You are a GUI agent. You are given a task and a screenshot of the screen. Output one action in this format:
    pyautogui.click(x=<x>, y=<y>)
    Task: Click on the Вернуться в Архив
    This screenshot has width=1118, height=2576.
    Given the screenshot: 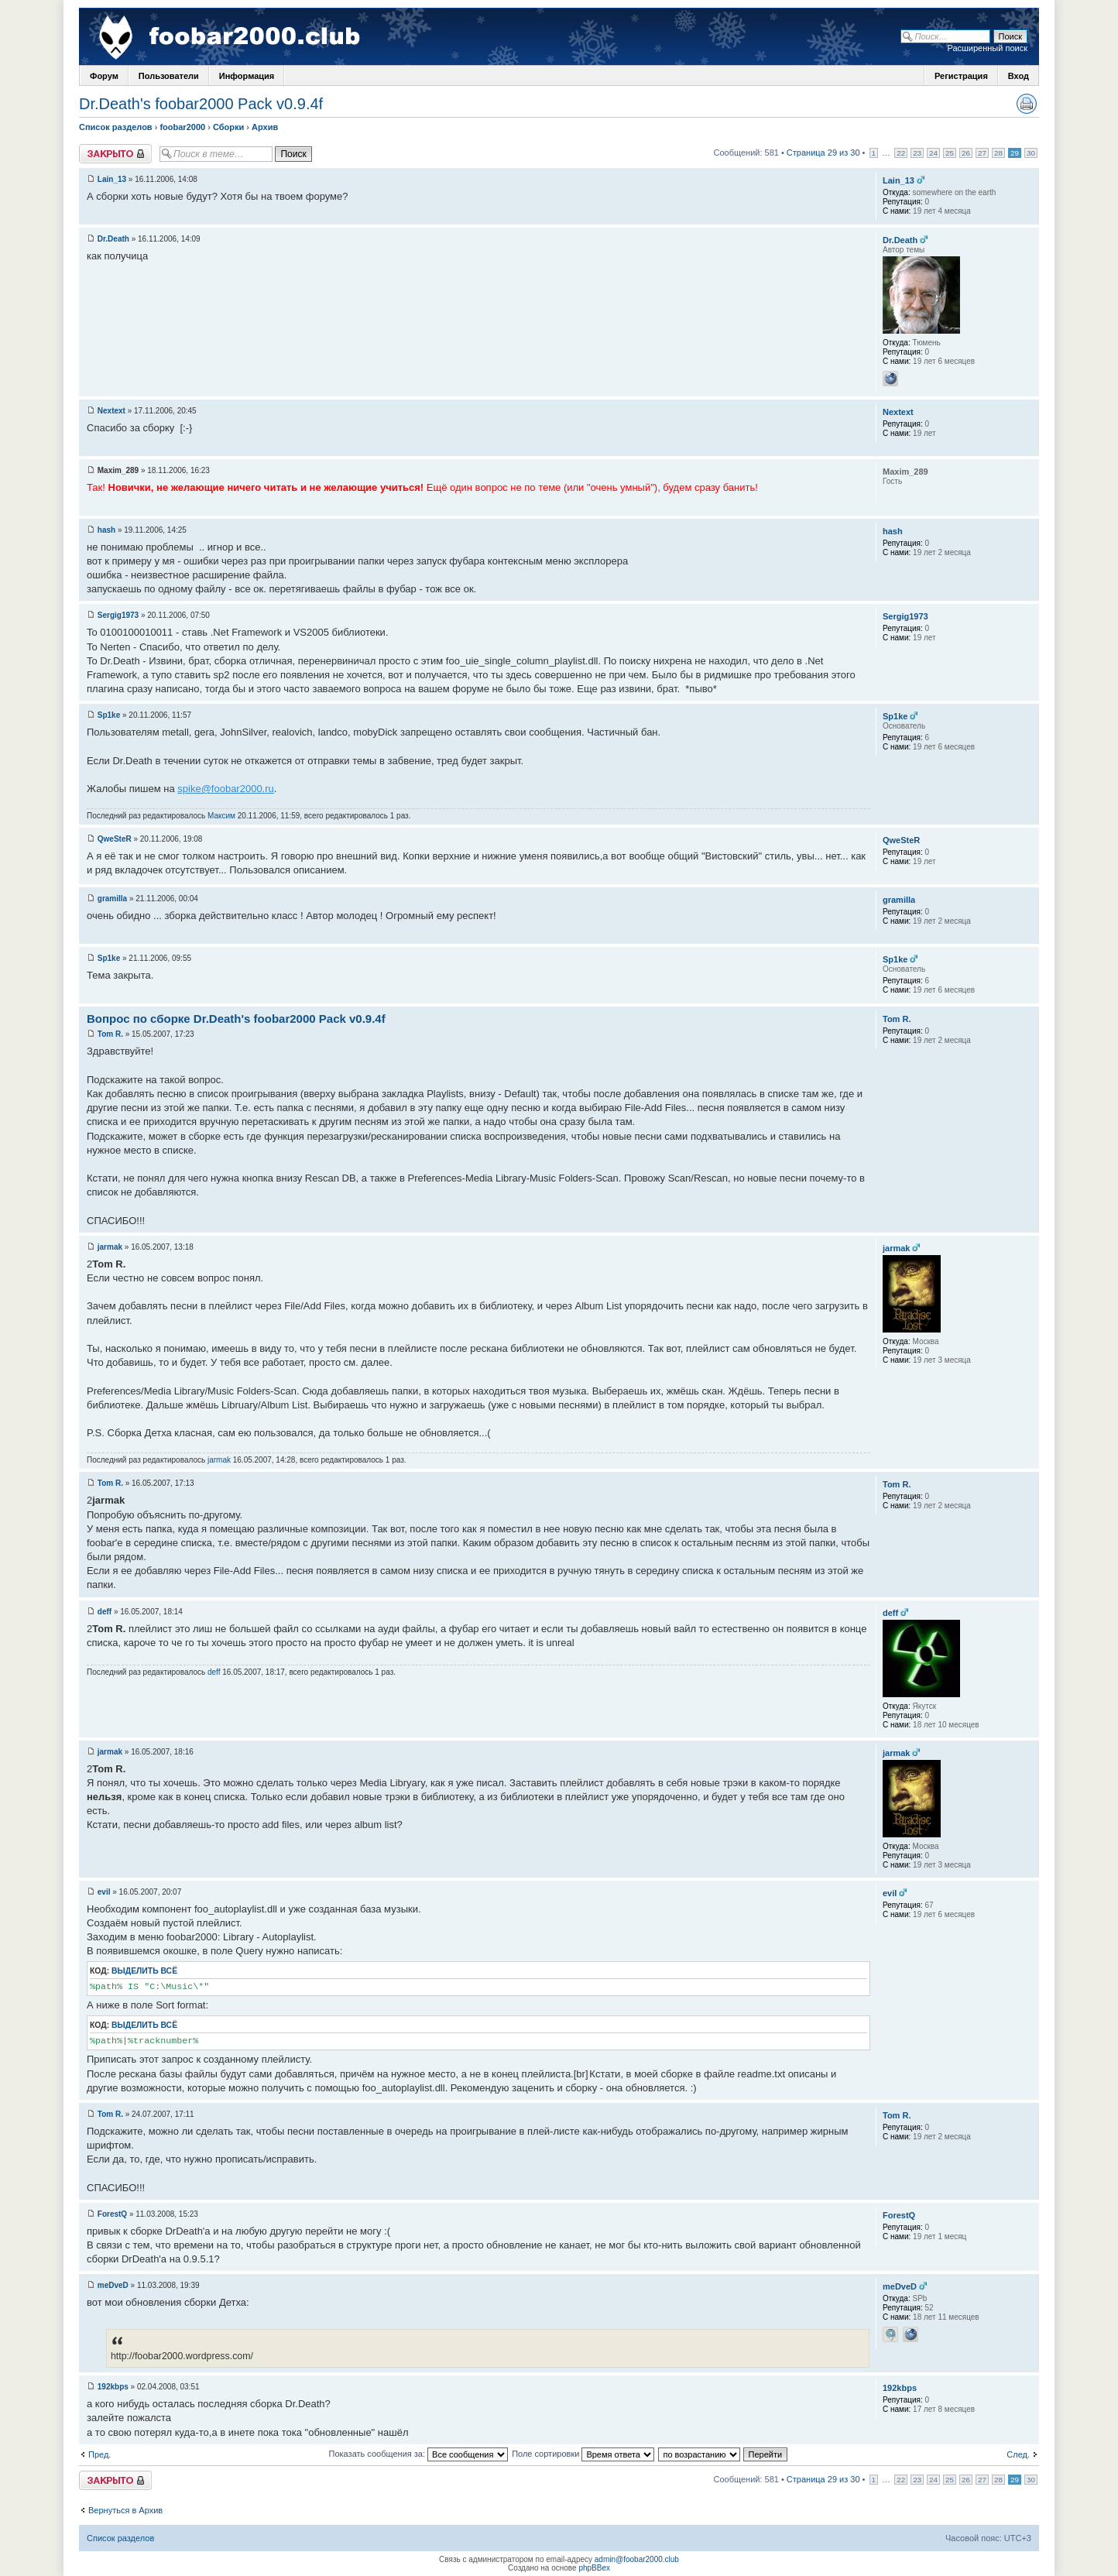 What is the action you would take?
    pyautogui.click(x=125, y=2510)
    